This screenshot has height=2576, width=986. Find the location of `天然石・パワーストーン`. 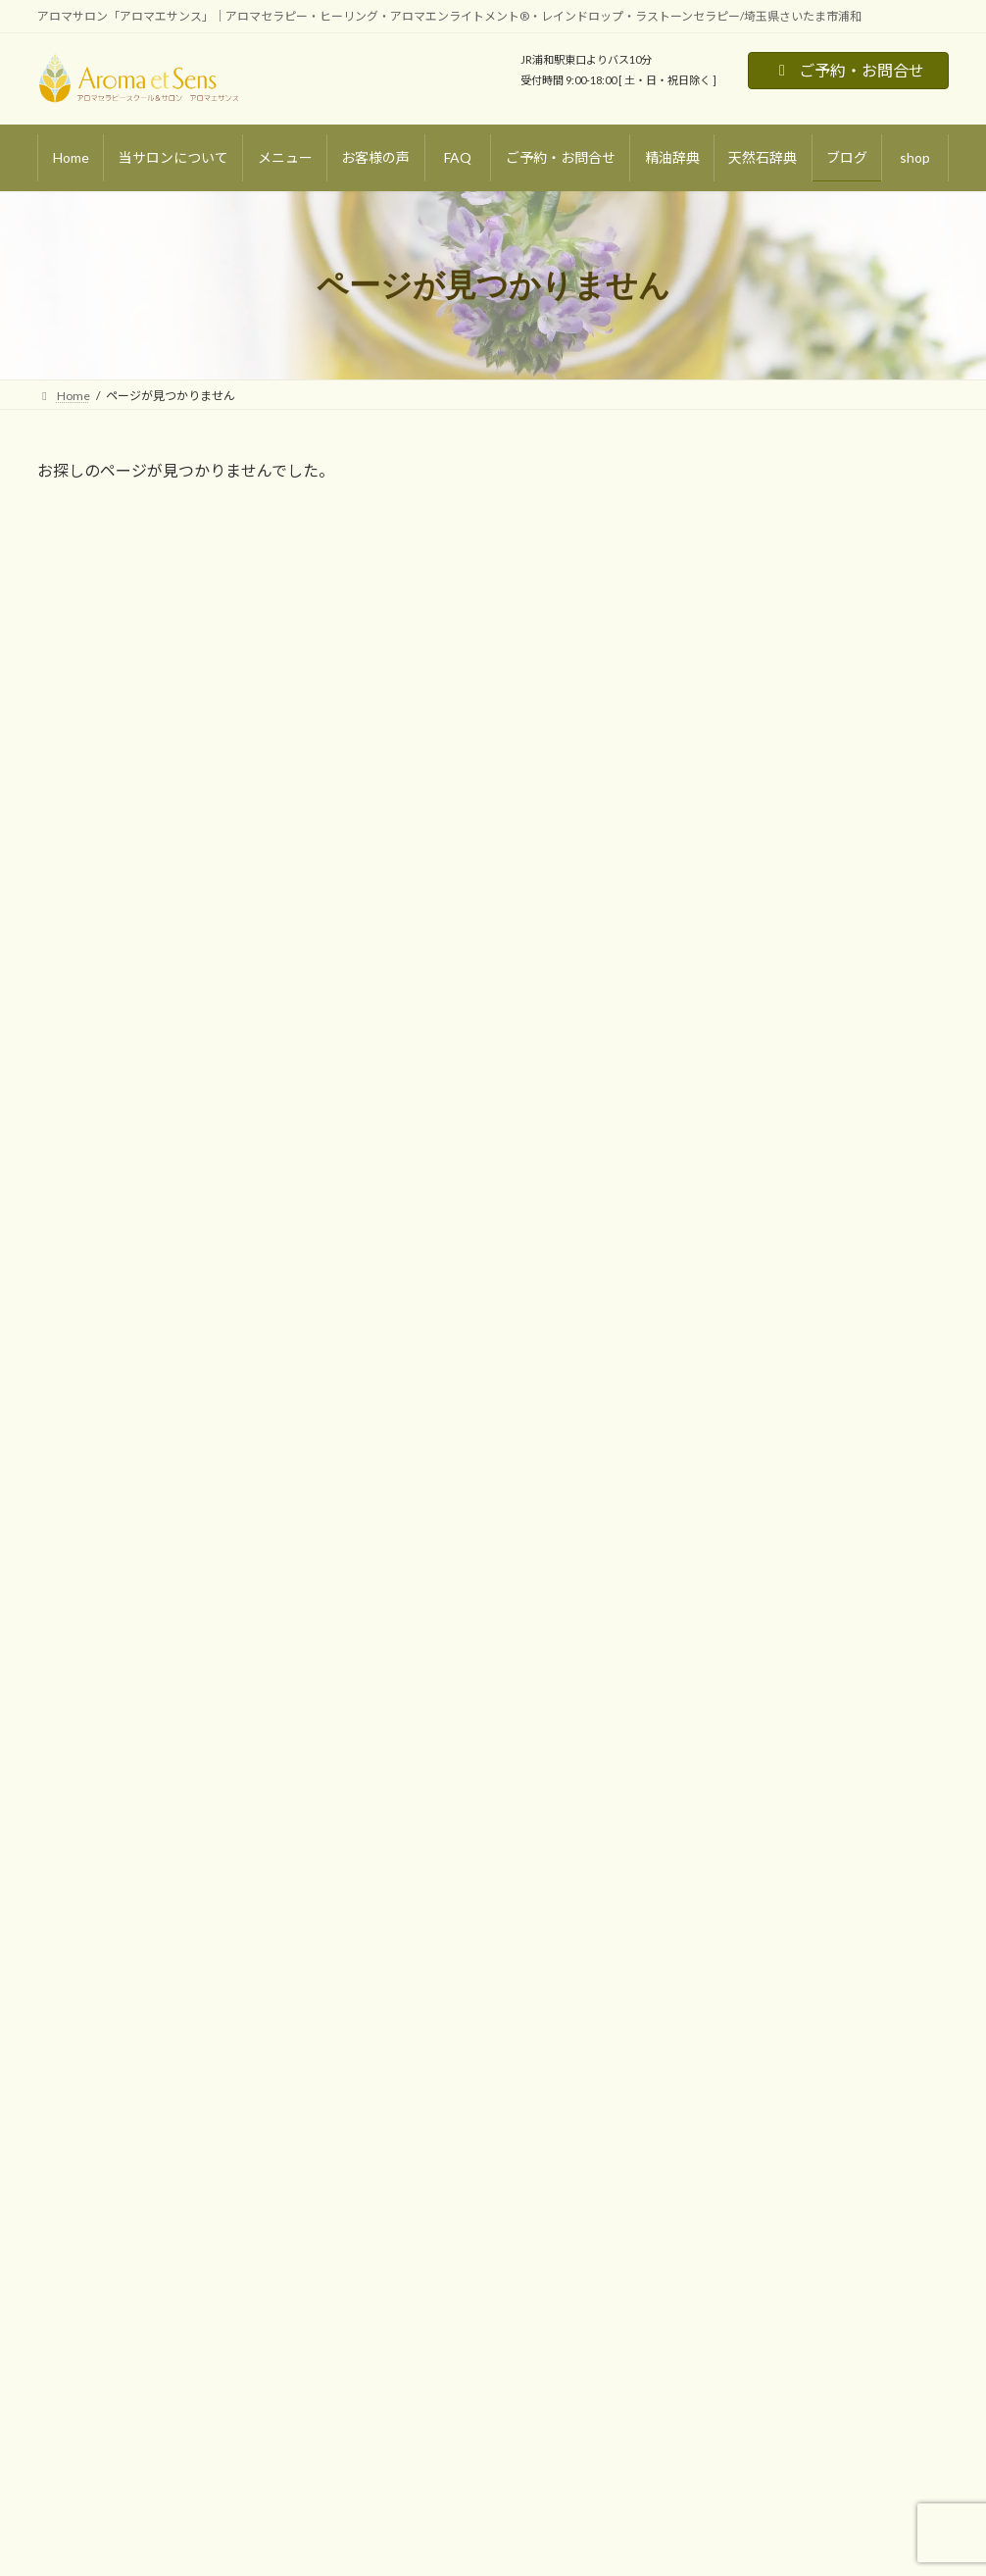

天然石・パワーストーン is located at coordinates (783, 912).